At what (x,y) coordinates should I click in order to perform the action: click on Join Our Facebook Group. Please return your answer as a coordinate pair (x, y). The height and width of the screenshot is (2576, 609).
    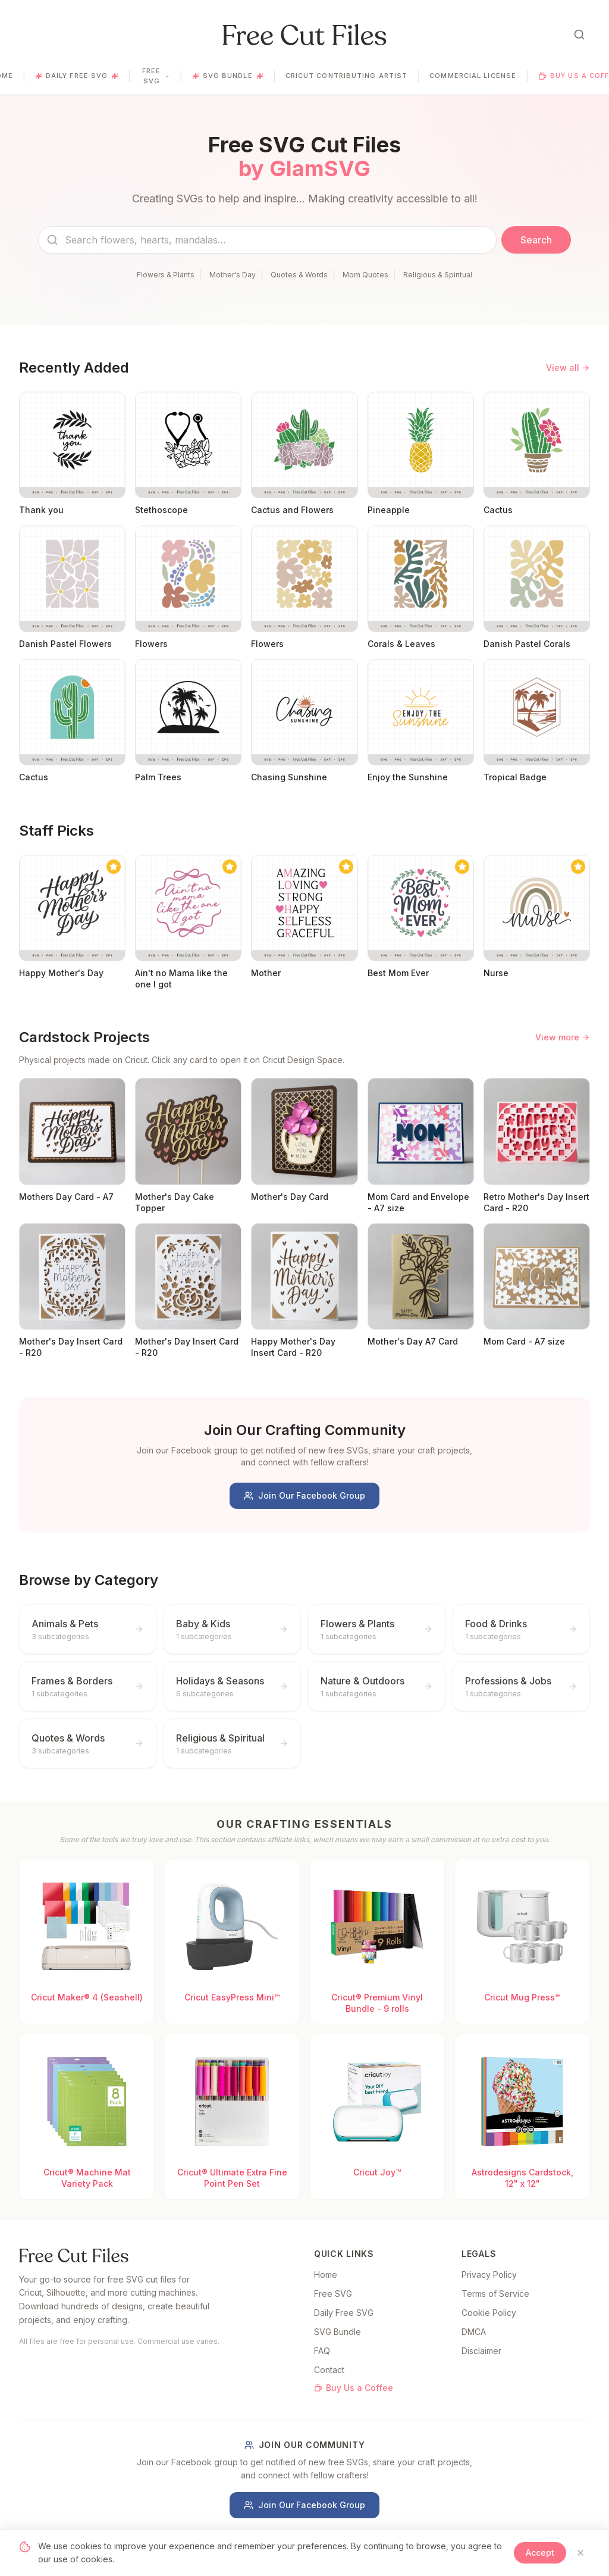
    Looking at the image, I should click on (304, 1495).